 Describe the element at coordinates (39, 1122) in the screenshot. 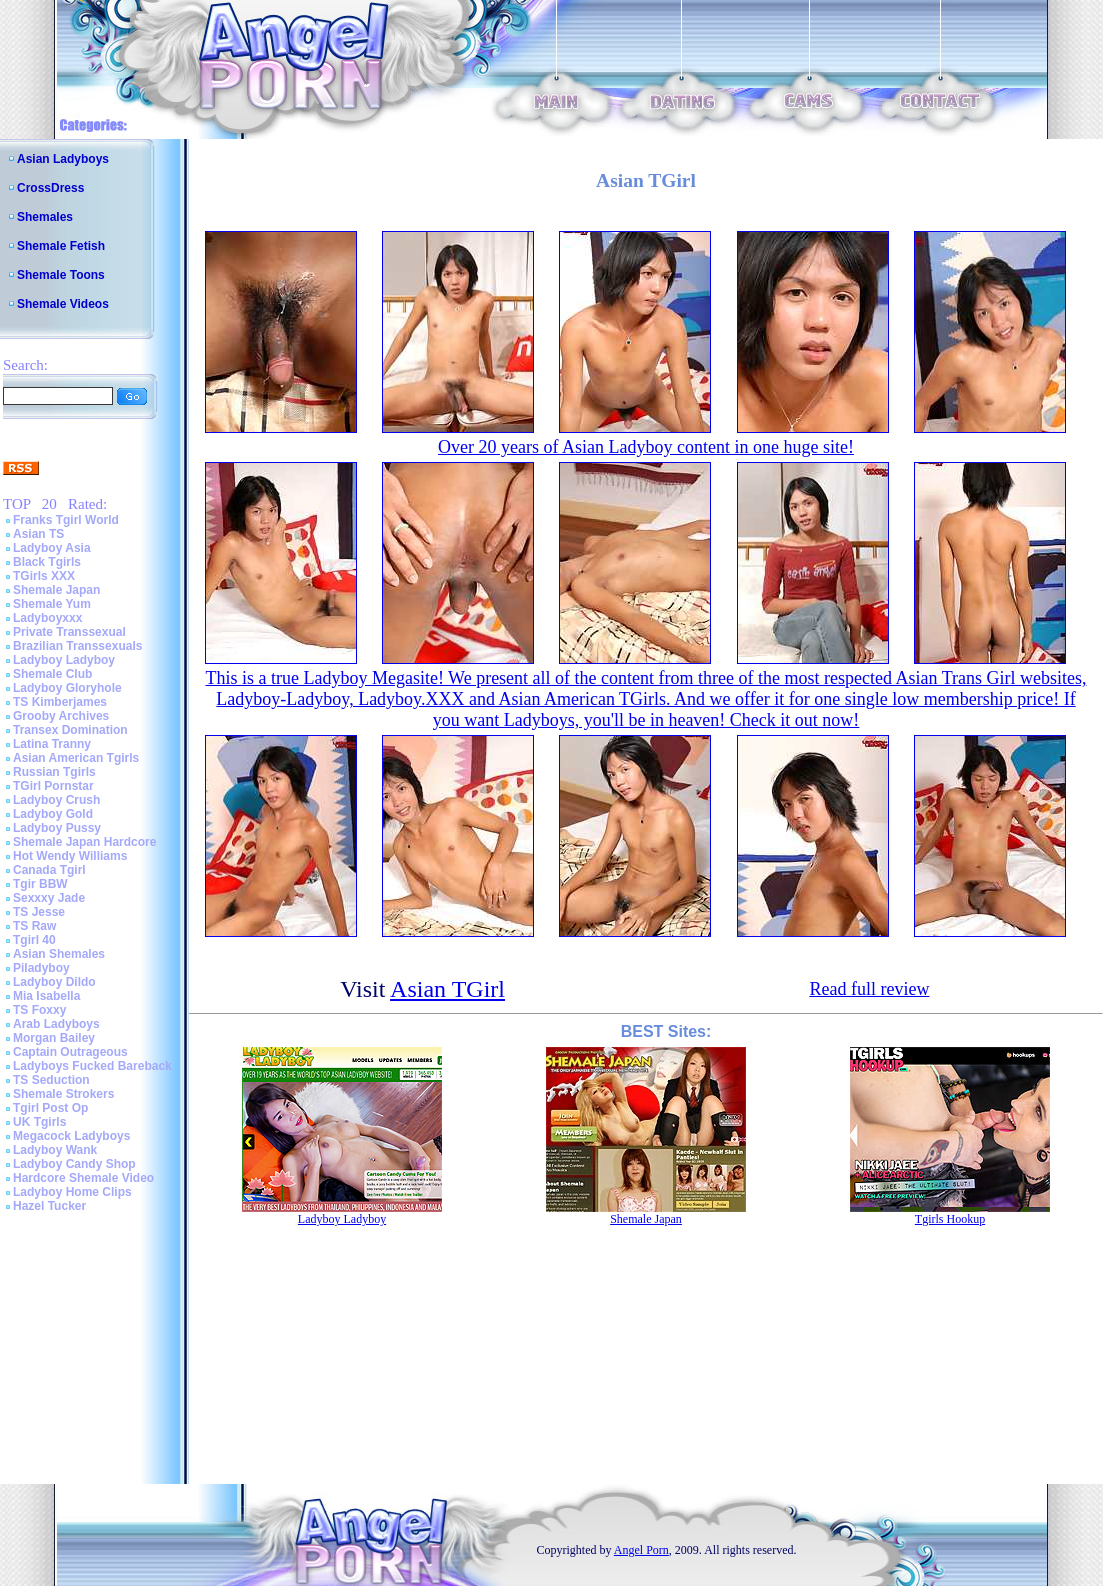

I see `UK Tgirls` at that location.